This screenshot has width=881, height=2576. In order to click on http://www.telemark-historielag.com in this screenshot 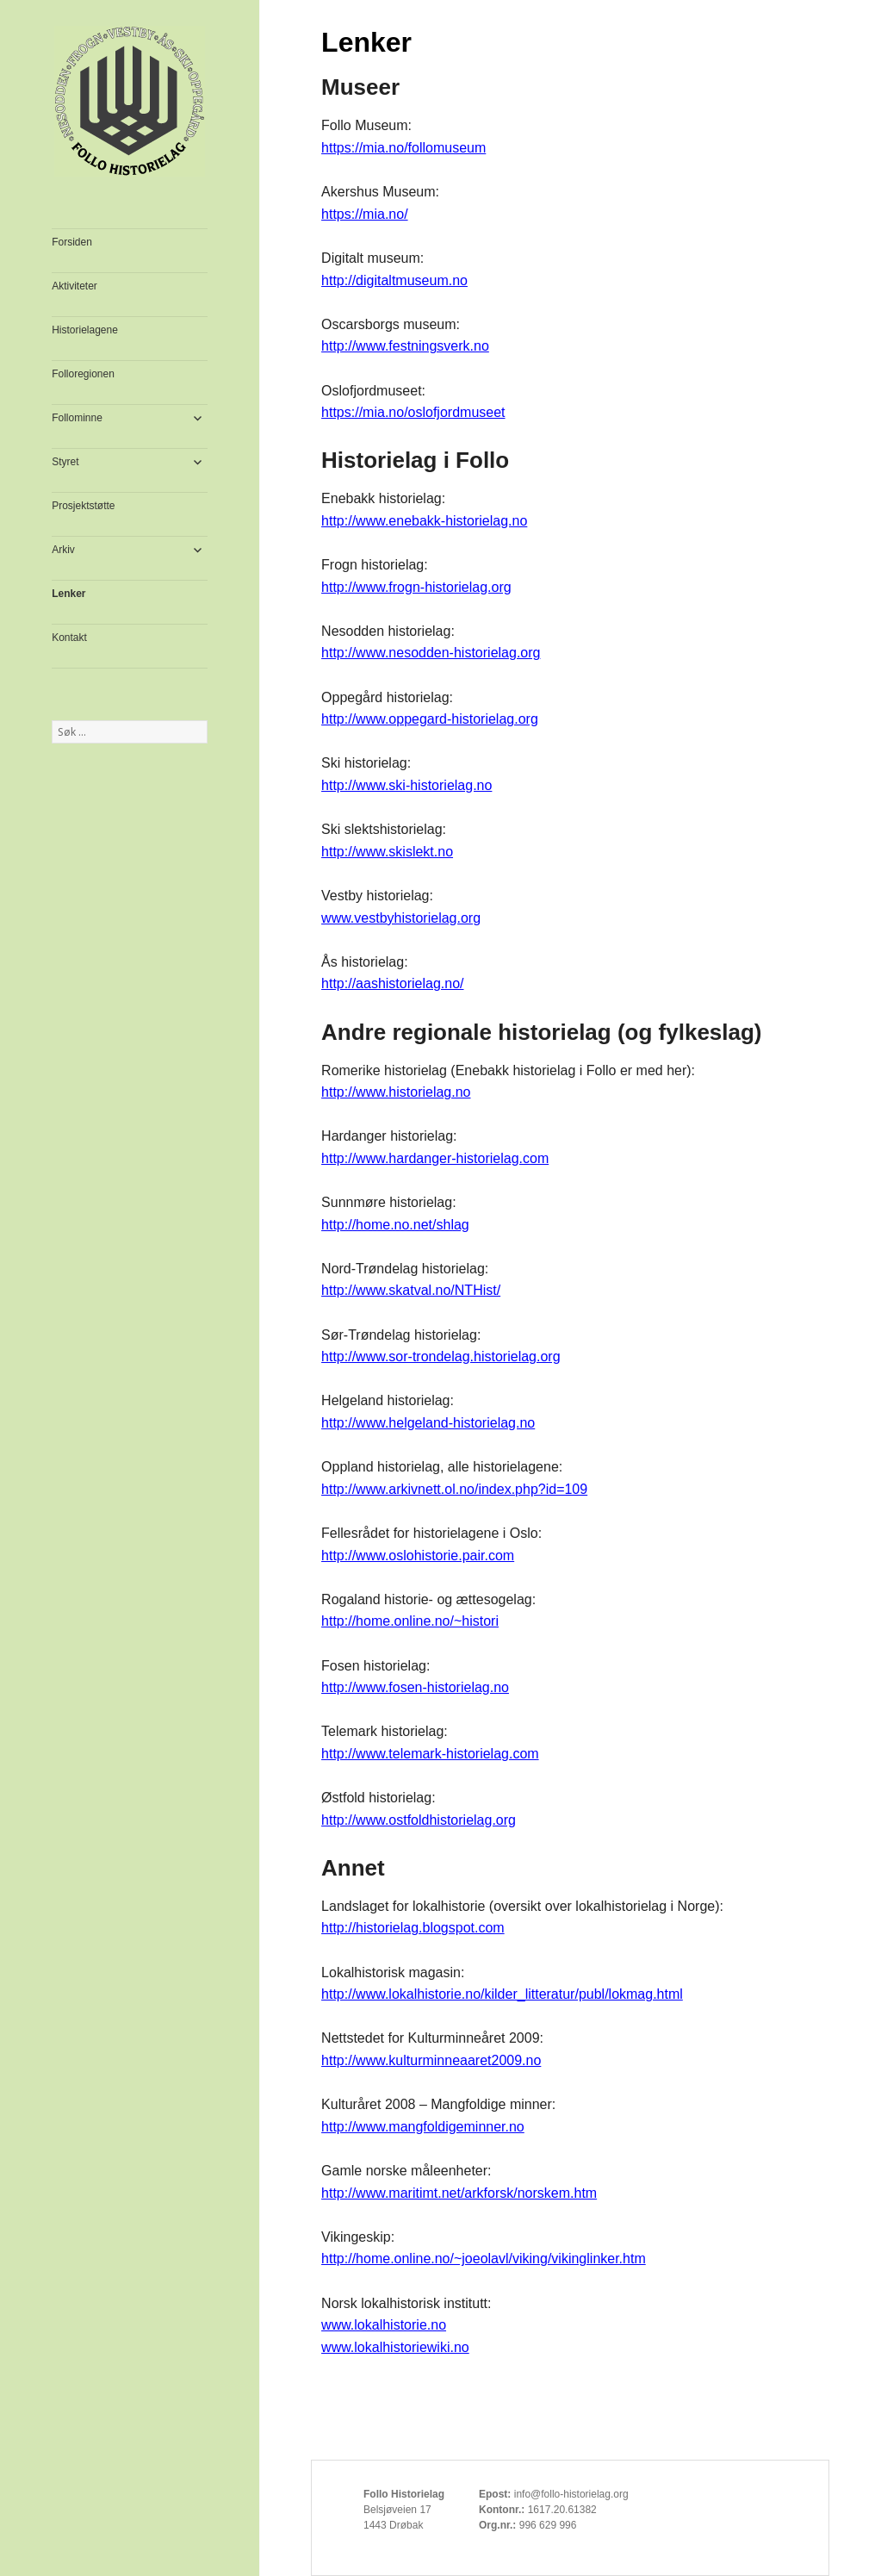, I will do `click(430, 1753)`.